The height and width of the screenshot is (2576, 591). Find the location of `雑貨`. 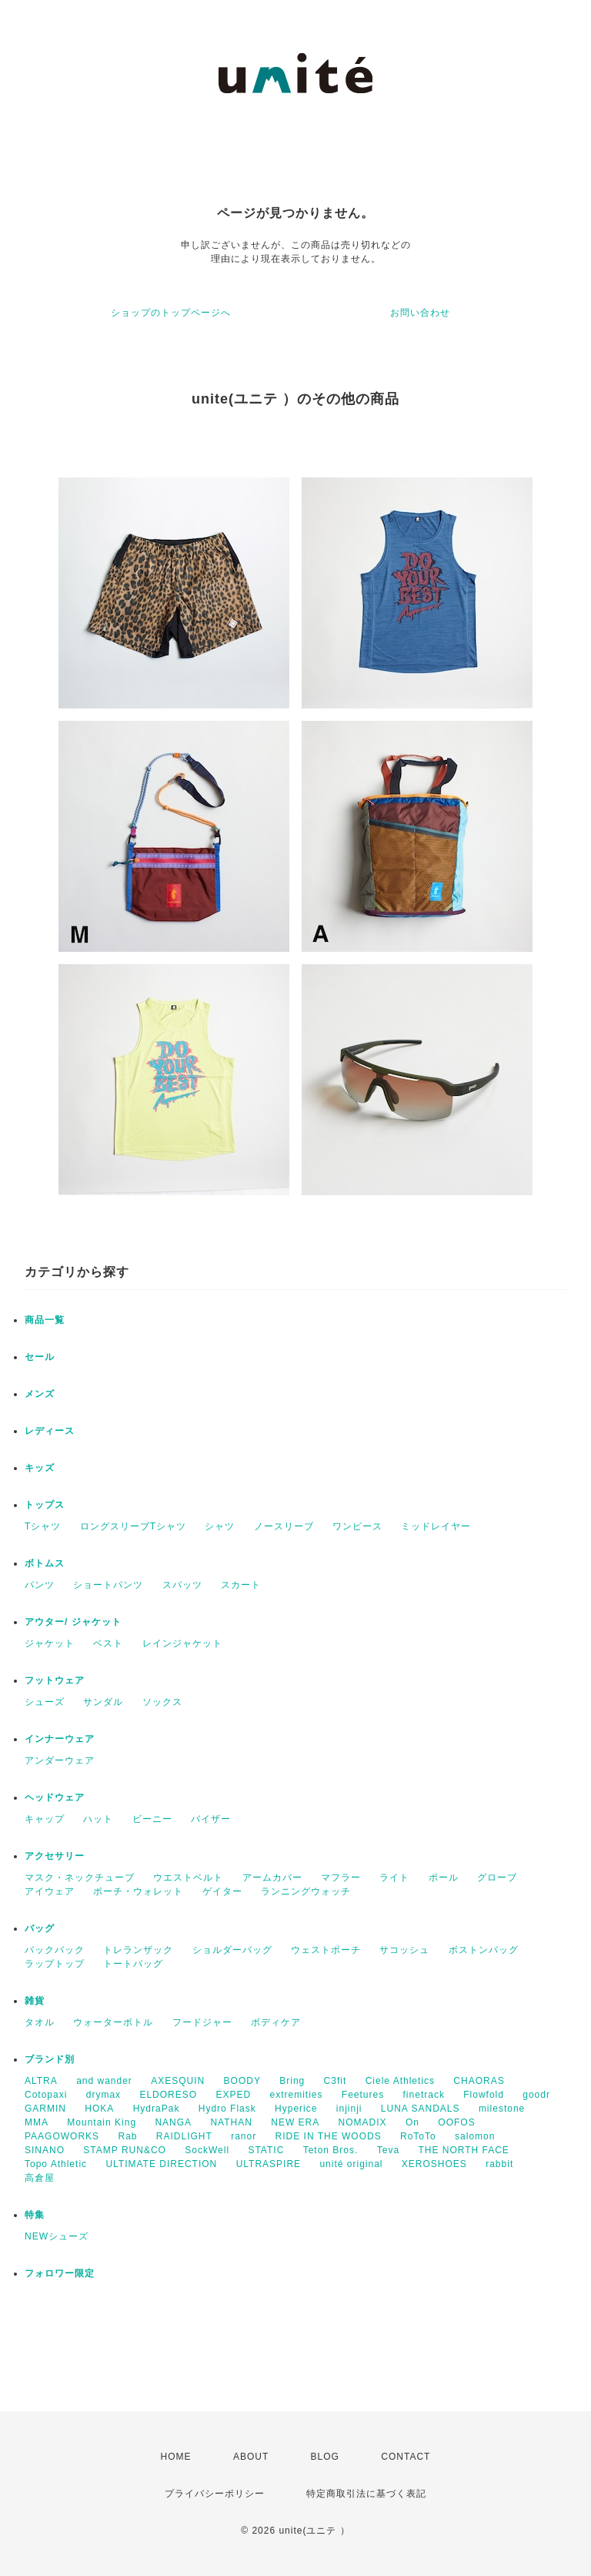

雑貨 is located at coordinates (35, 2000).